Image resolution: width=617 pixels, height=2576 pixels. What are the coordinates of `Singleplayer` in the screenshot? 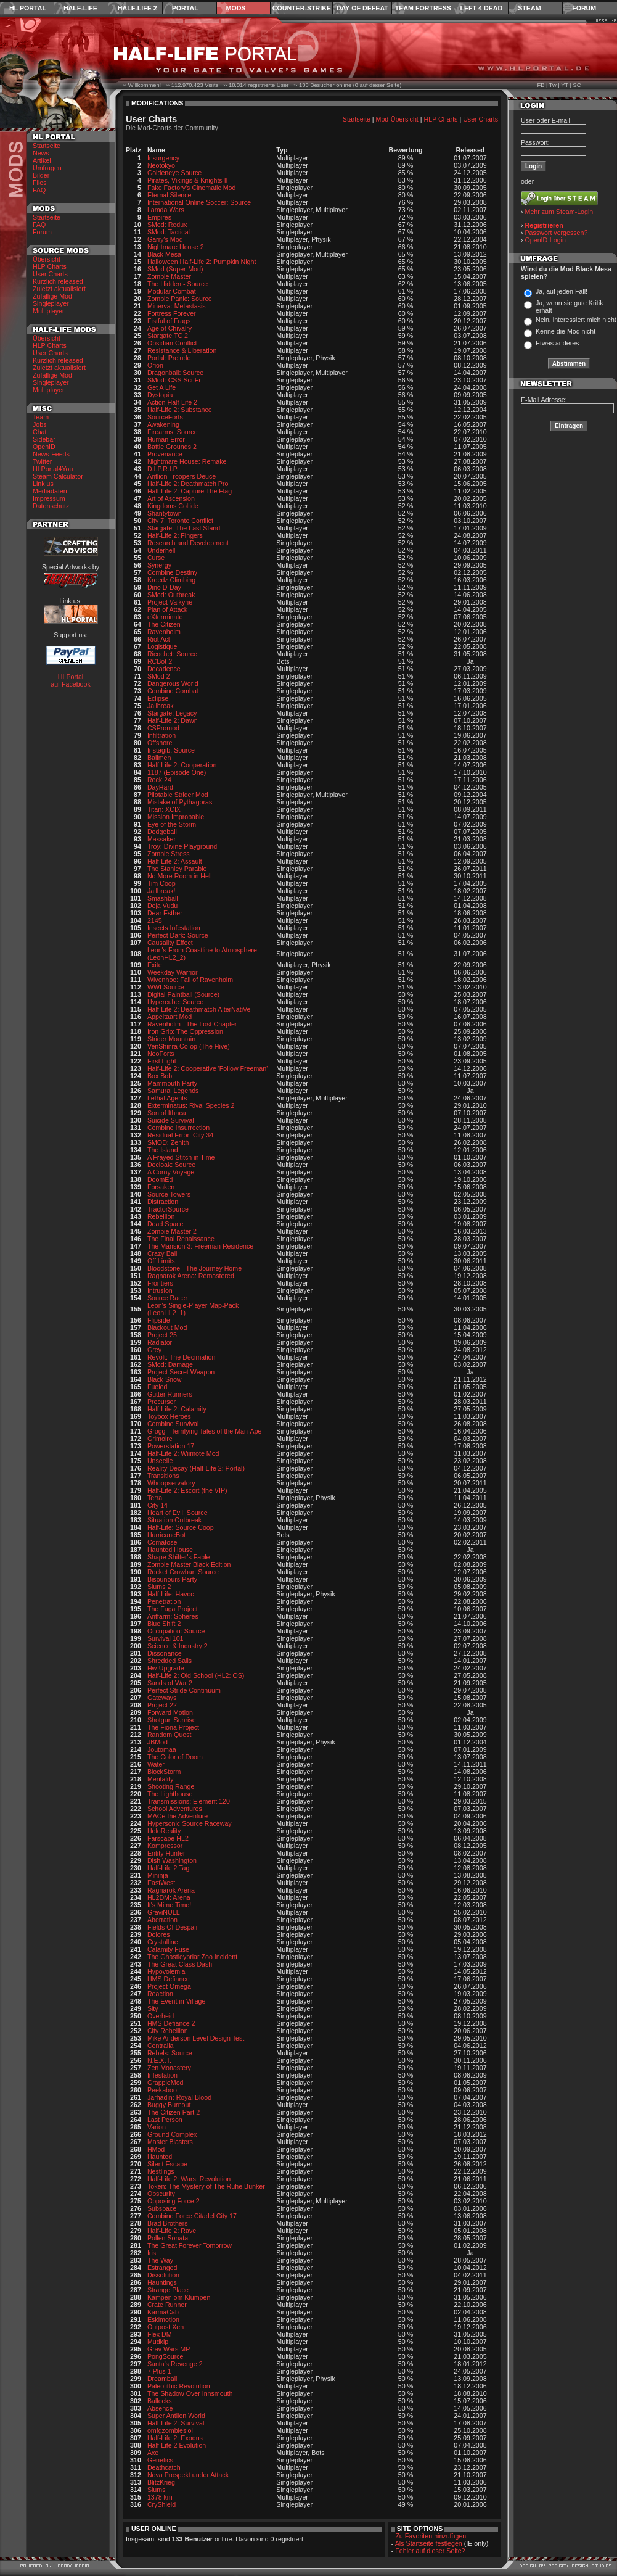 It's located at (51, 303).